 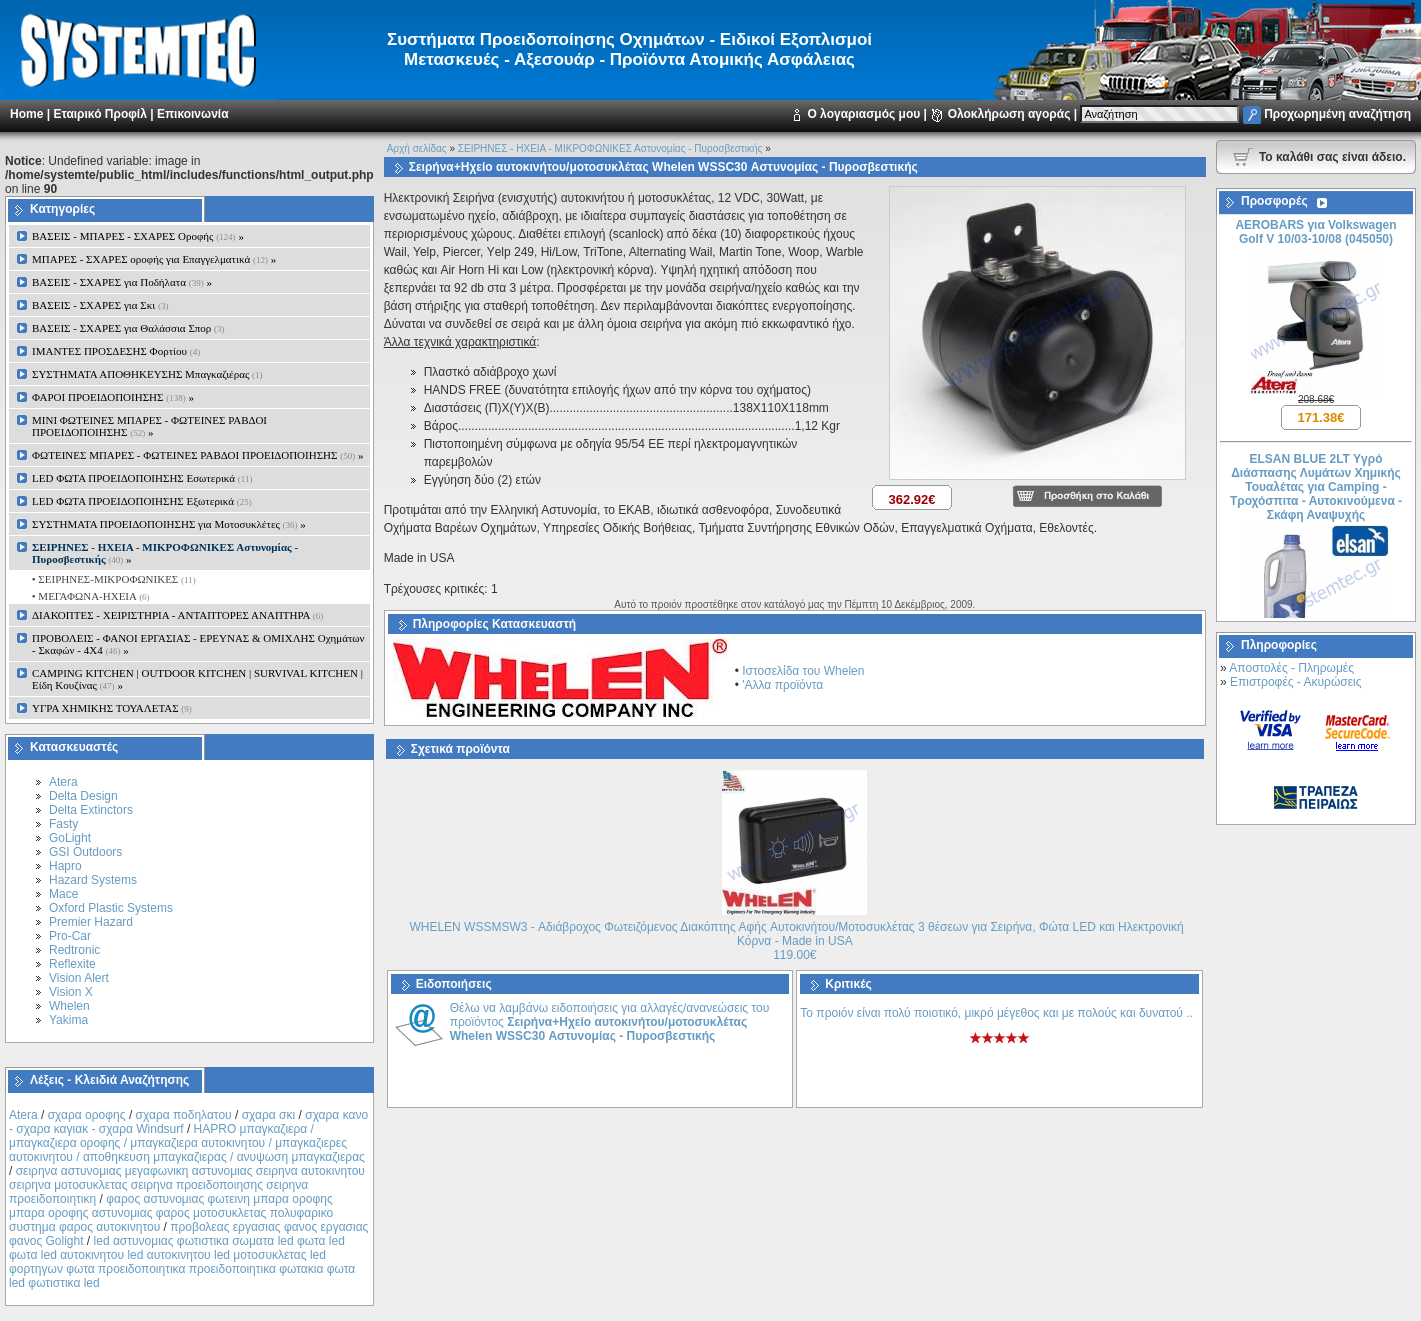 I want to click on • ΣΕΙΡΗΝΕΣ-ΜΙΚΡΟΦΩΝΙΚΕΣ, so click(x=112, y=579).